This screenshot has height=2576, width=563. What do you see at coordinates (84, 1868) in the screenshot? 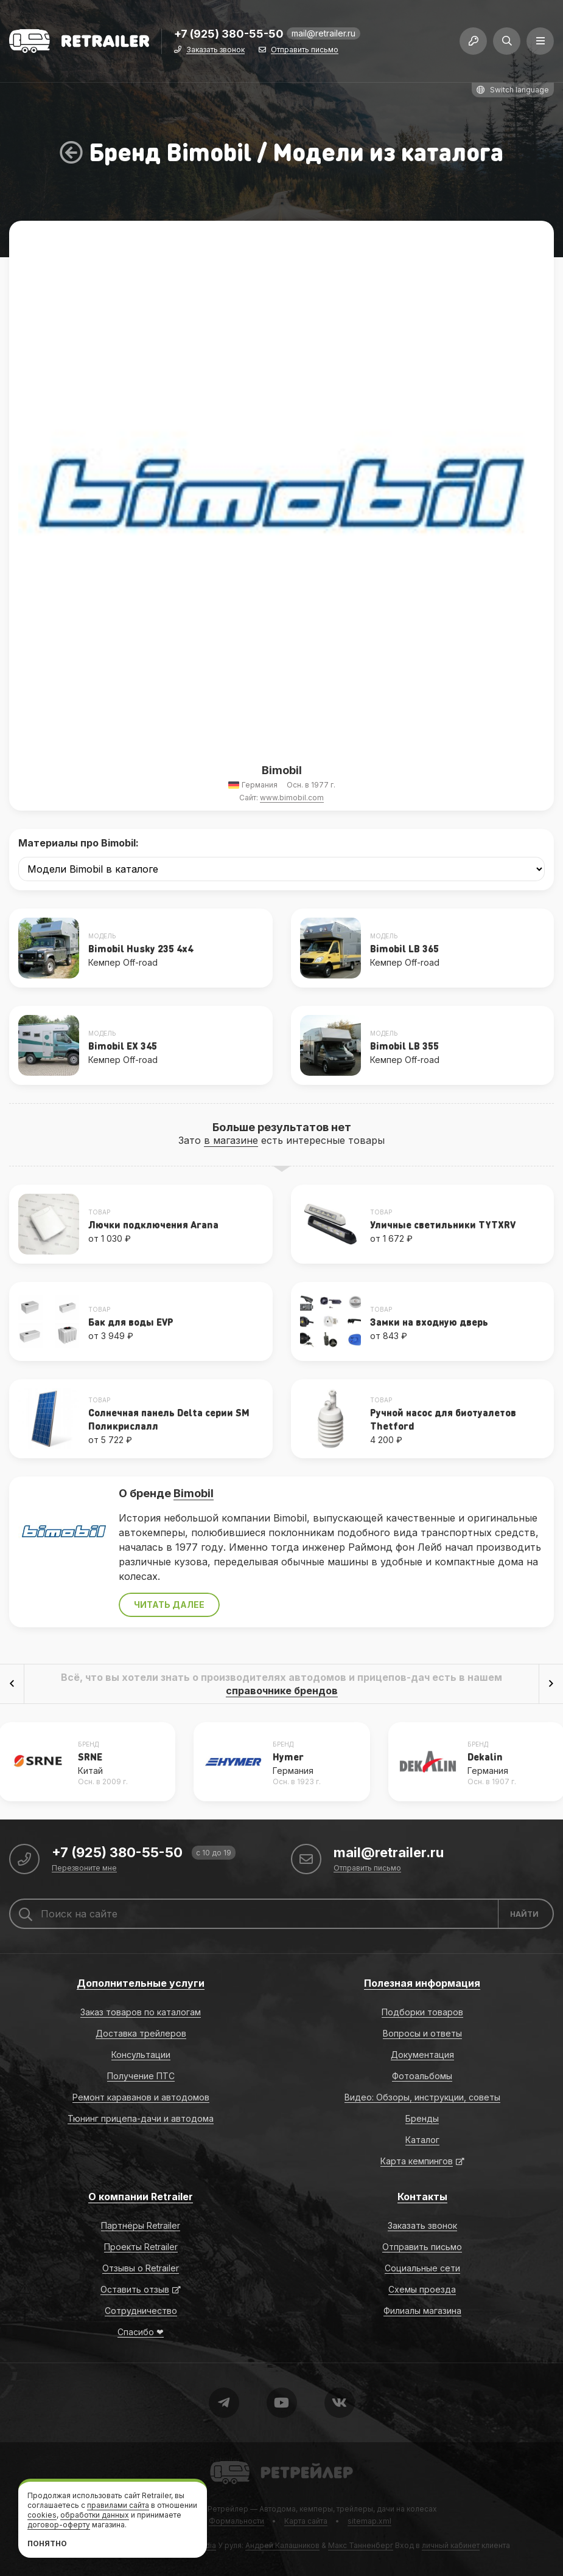
I see `Перезвоните мне` at bounding box center [84, 1868].